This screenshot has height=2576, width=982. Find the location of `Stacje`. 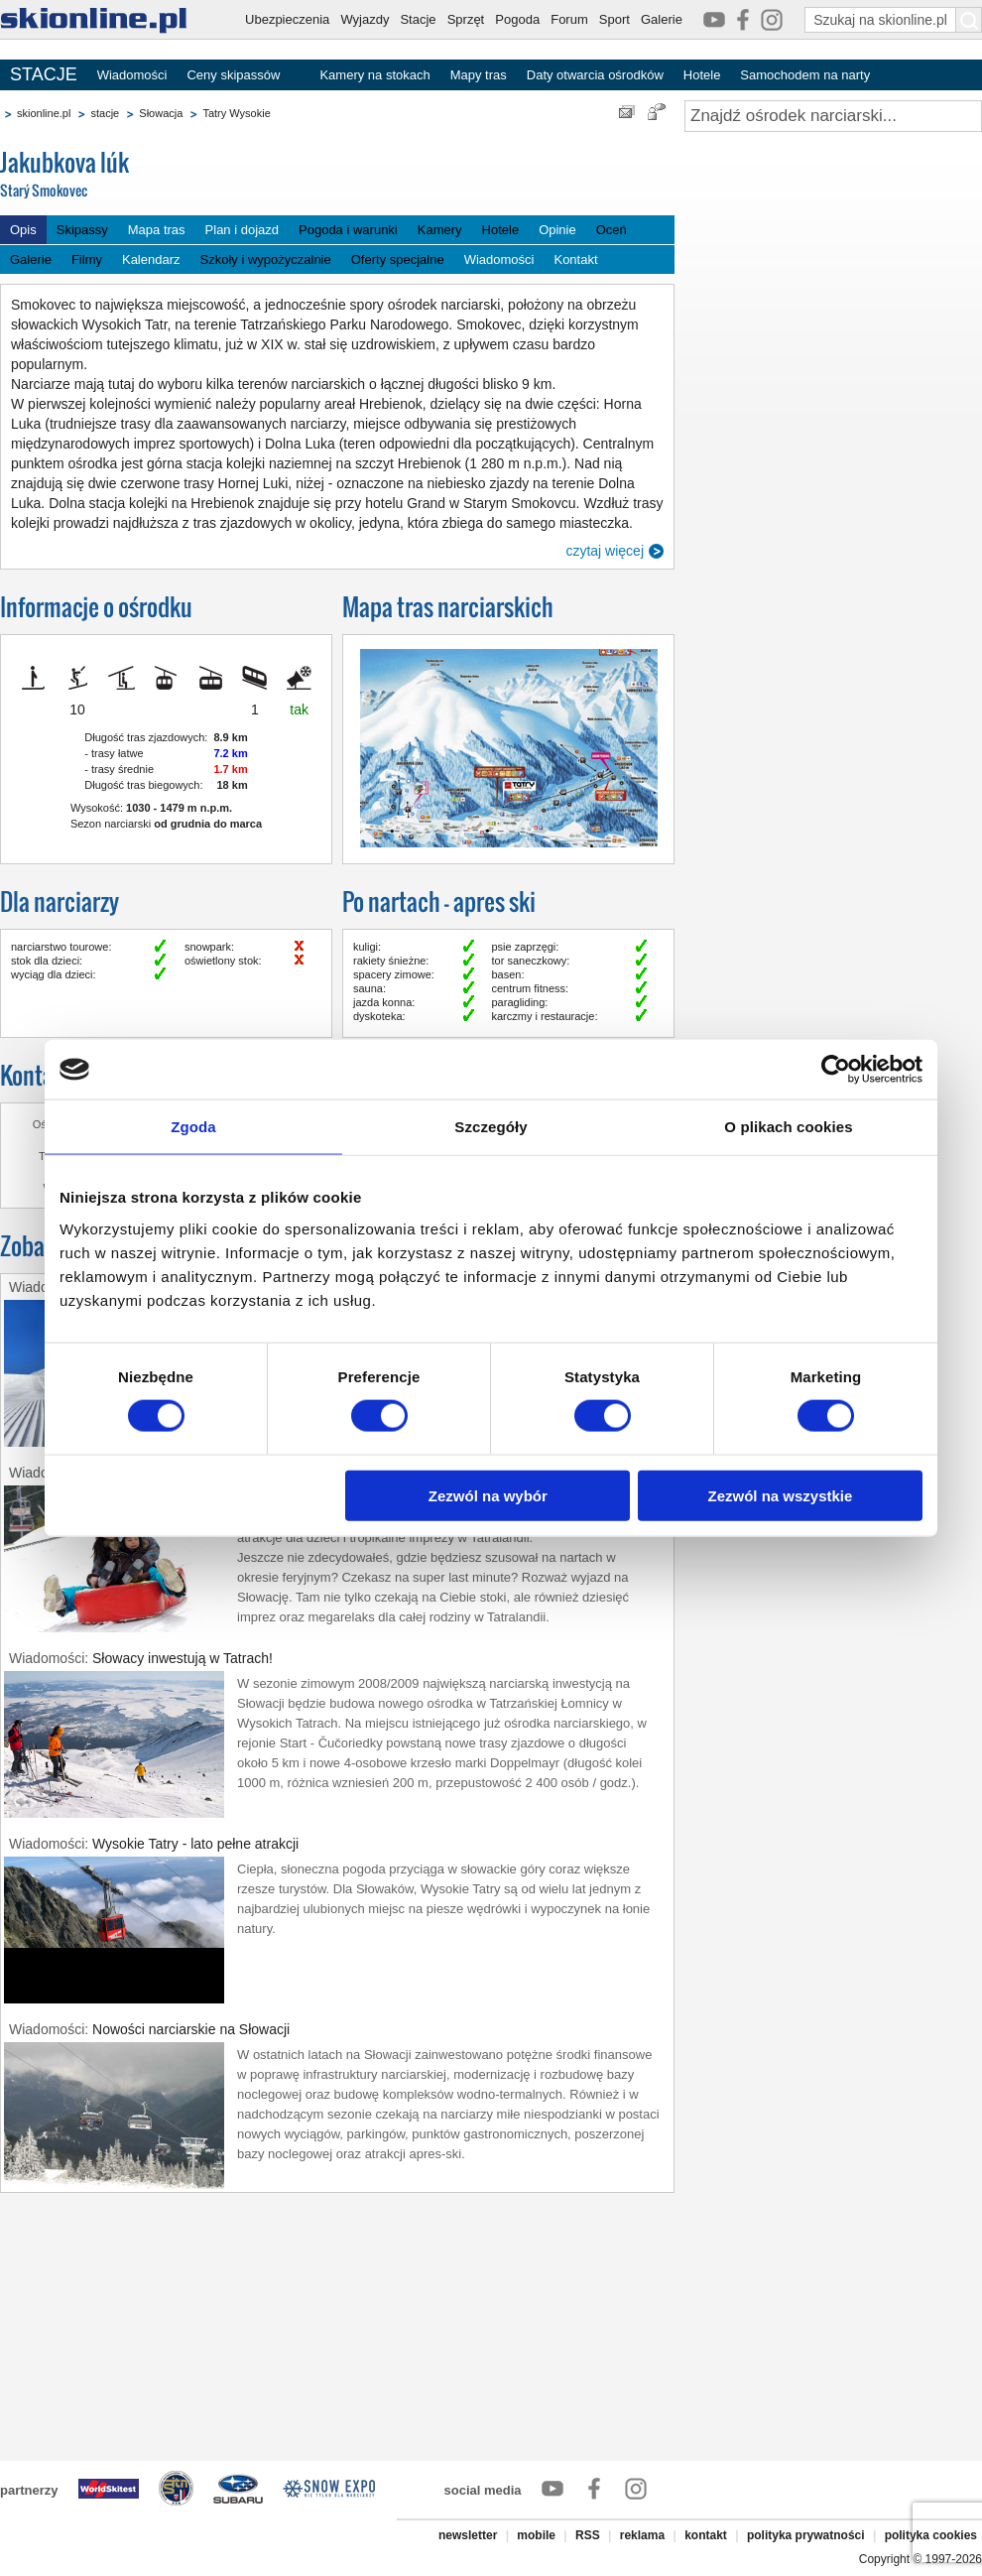

Stacje is located at coordinates (417, 19).